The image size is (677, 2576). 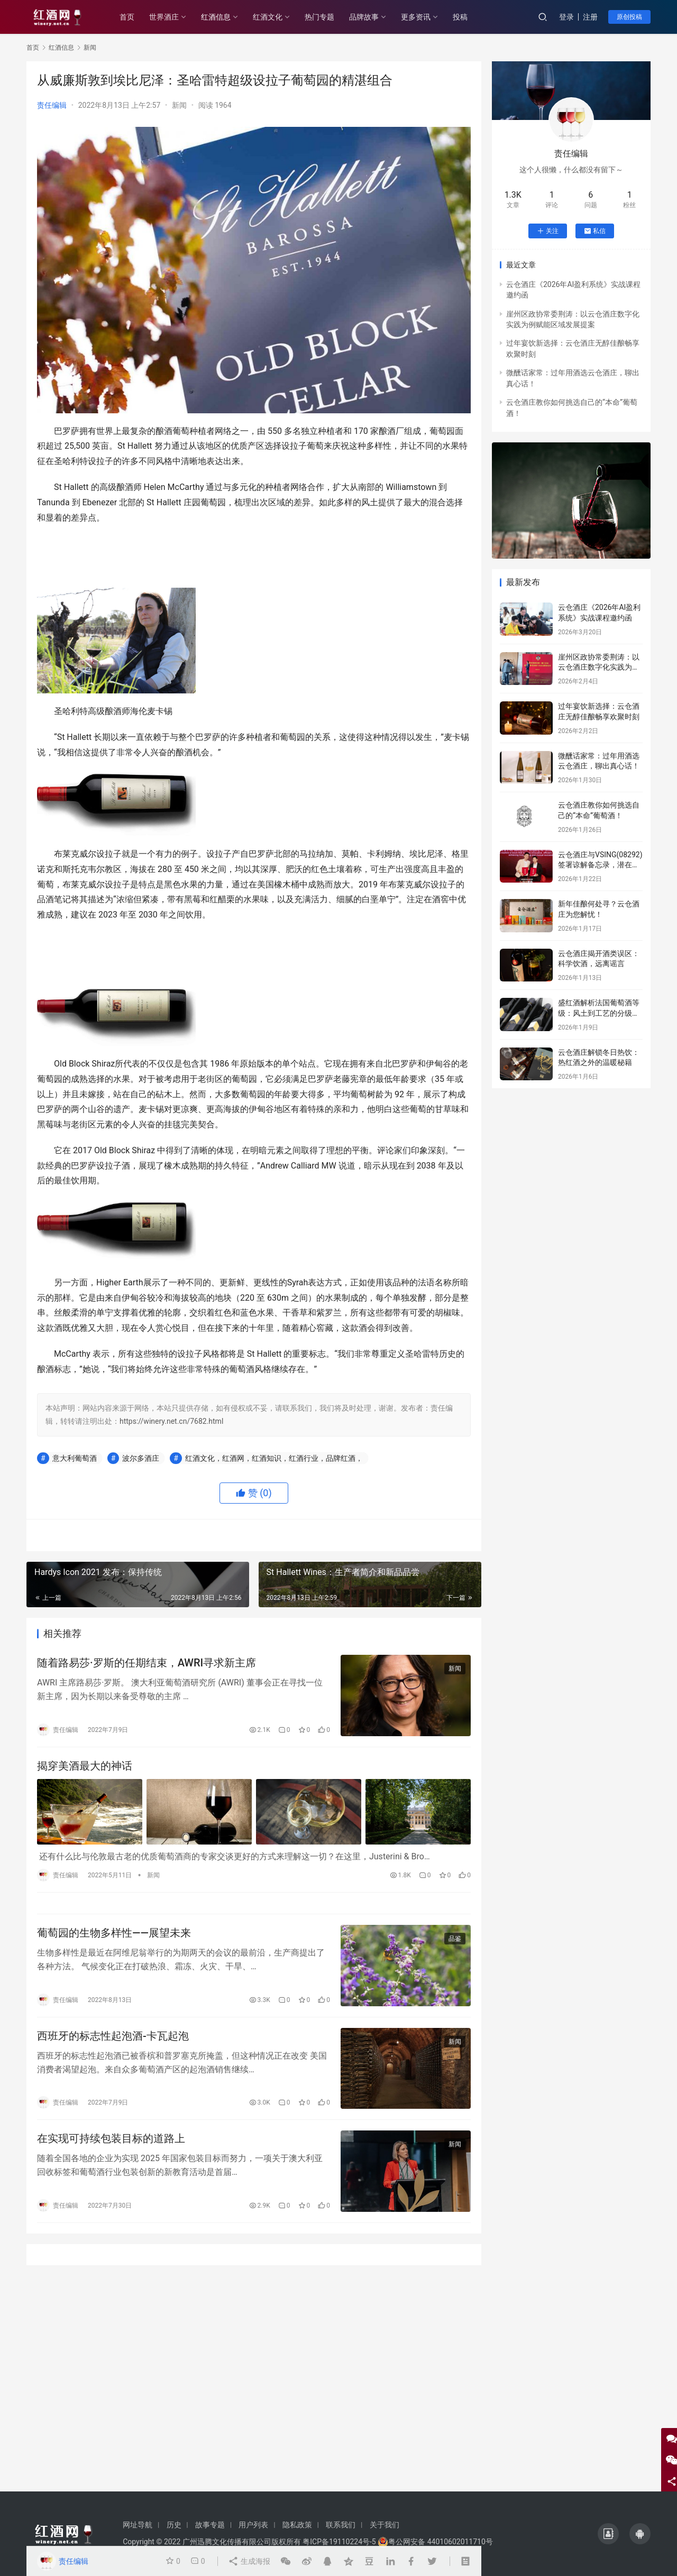 What do you see at coordinates (74, 1458) in the screenshot?
I see `意大利葡萄酒` at bounding box center [74, 1458].